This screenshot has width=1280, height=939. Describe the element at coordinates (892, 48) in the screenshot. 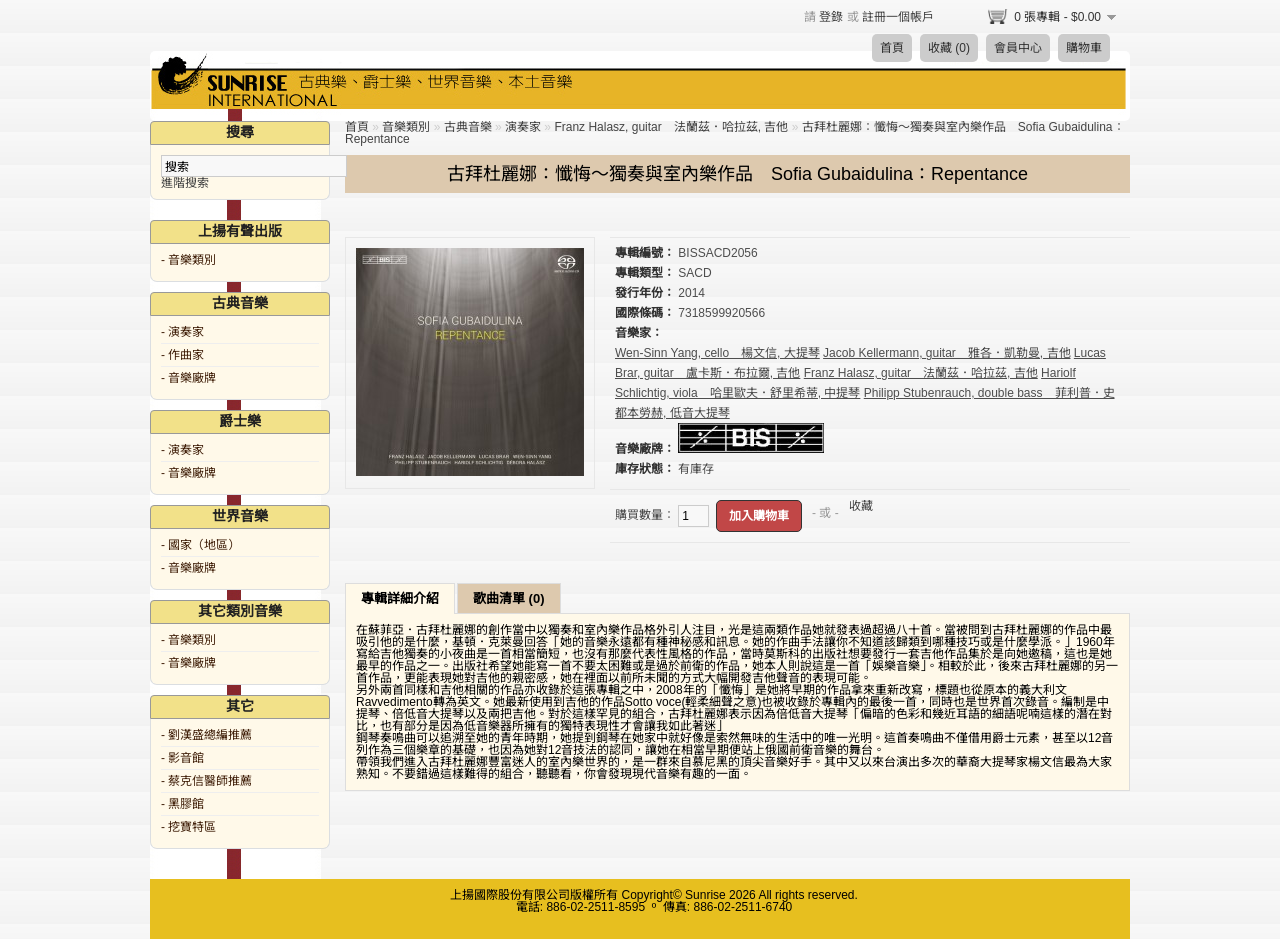

I see `首頁` at that location.